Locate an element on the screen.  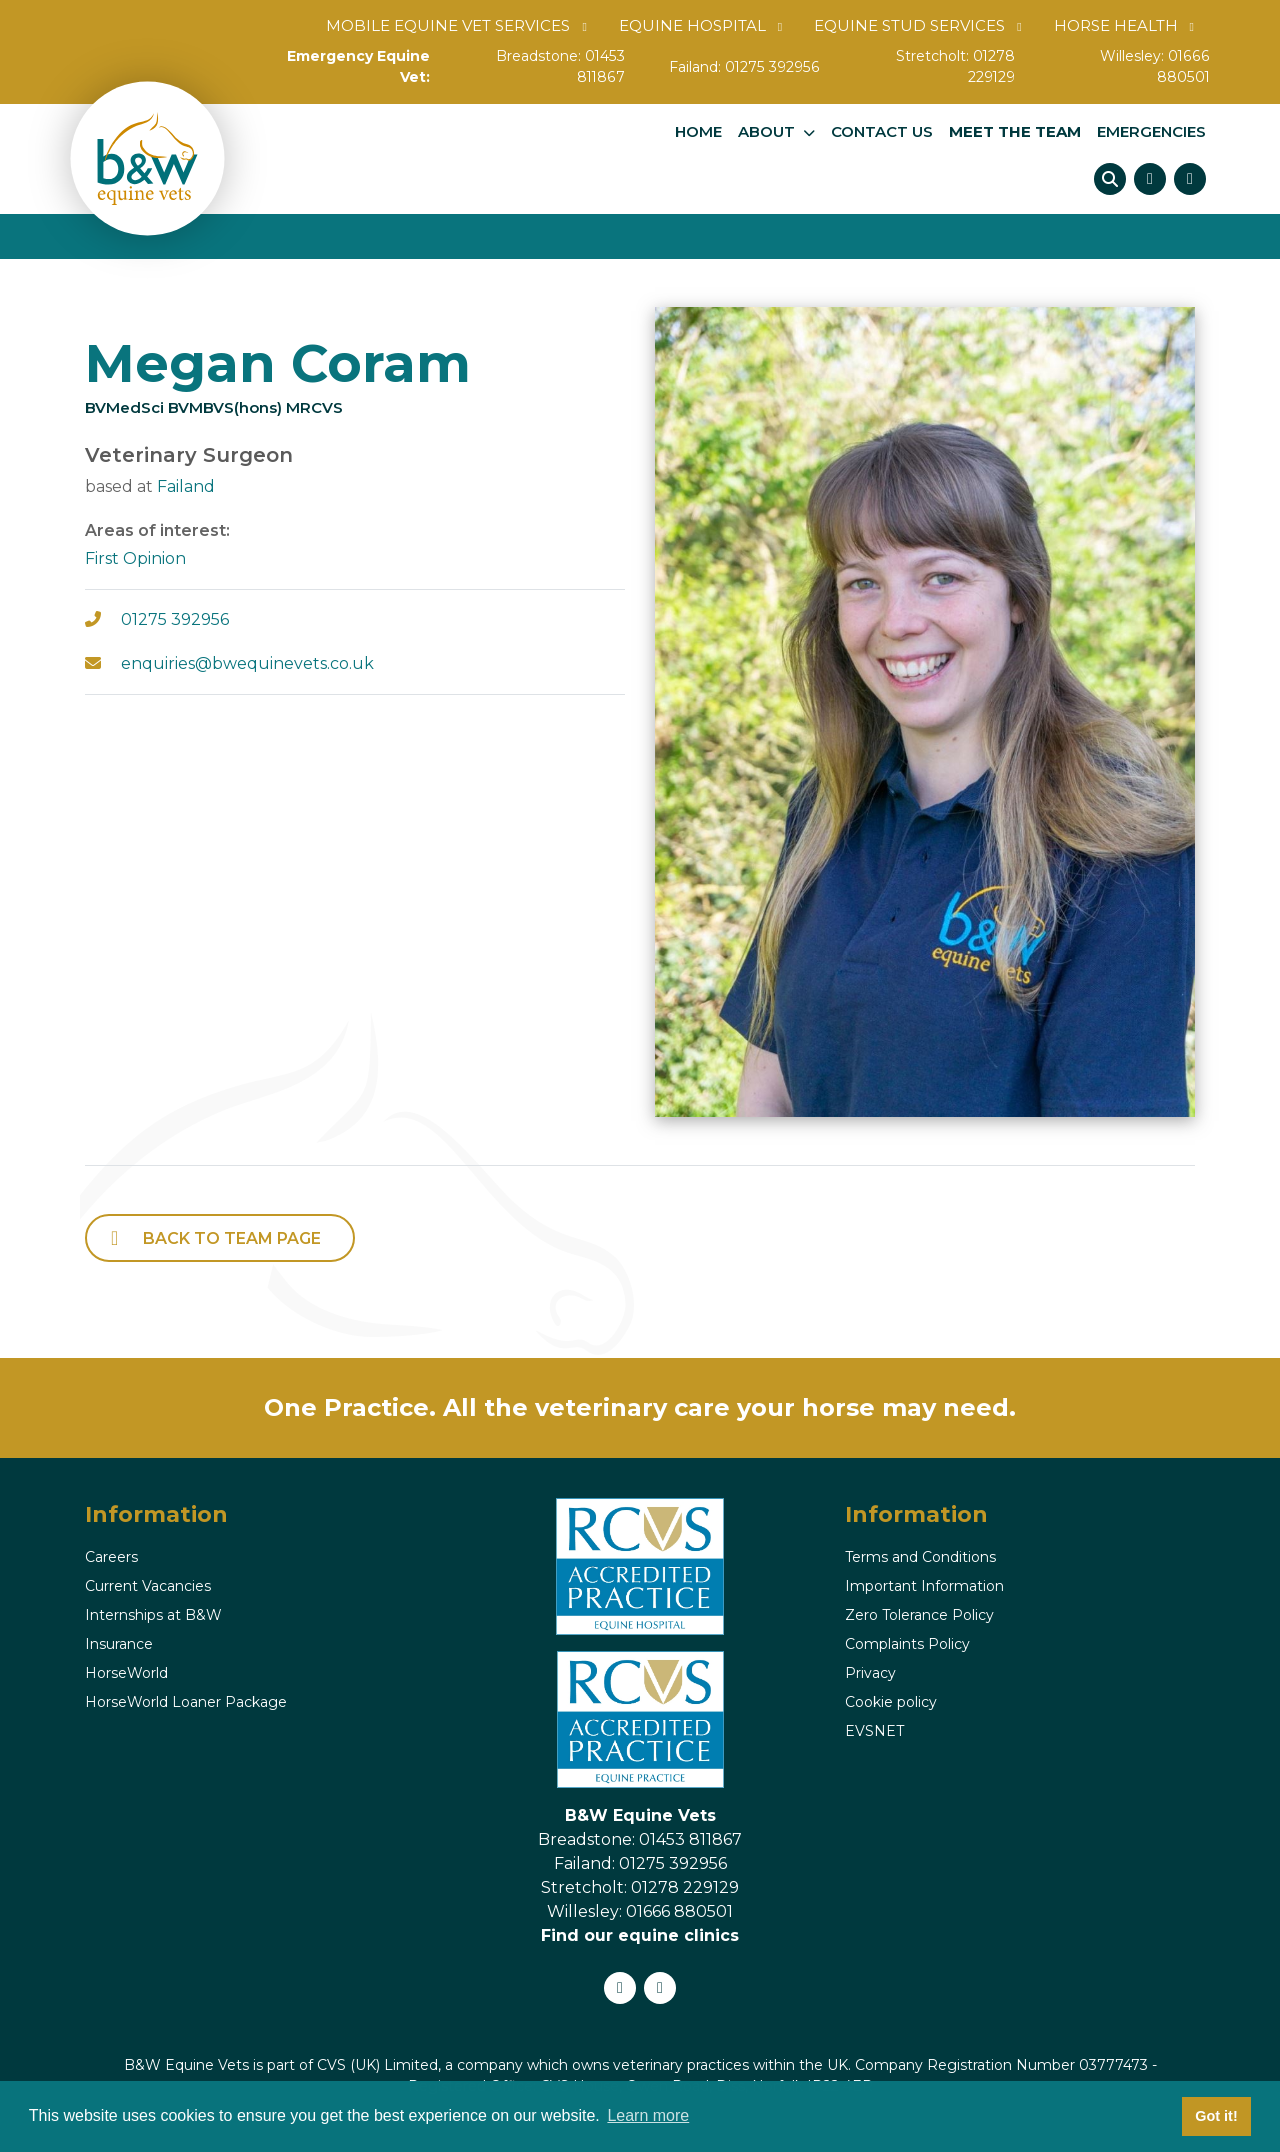
Mobile Equine Vet Services [button] is located at coordinates (448, 25).